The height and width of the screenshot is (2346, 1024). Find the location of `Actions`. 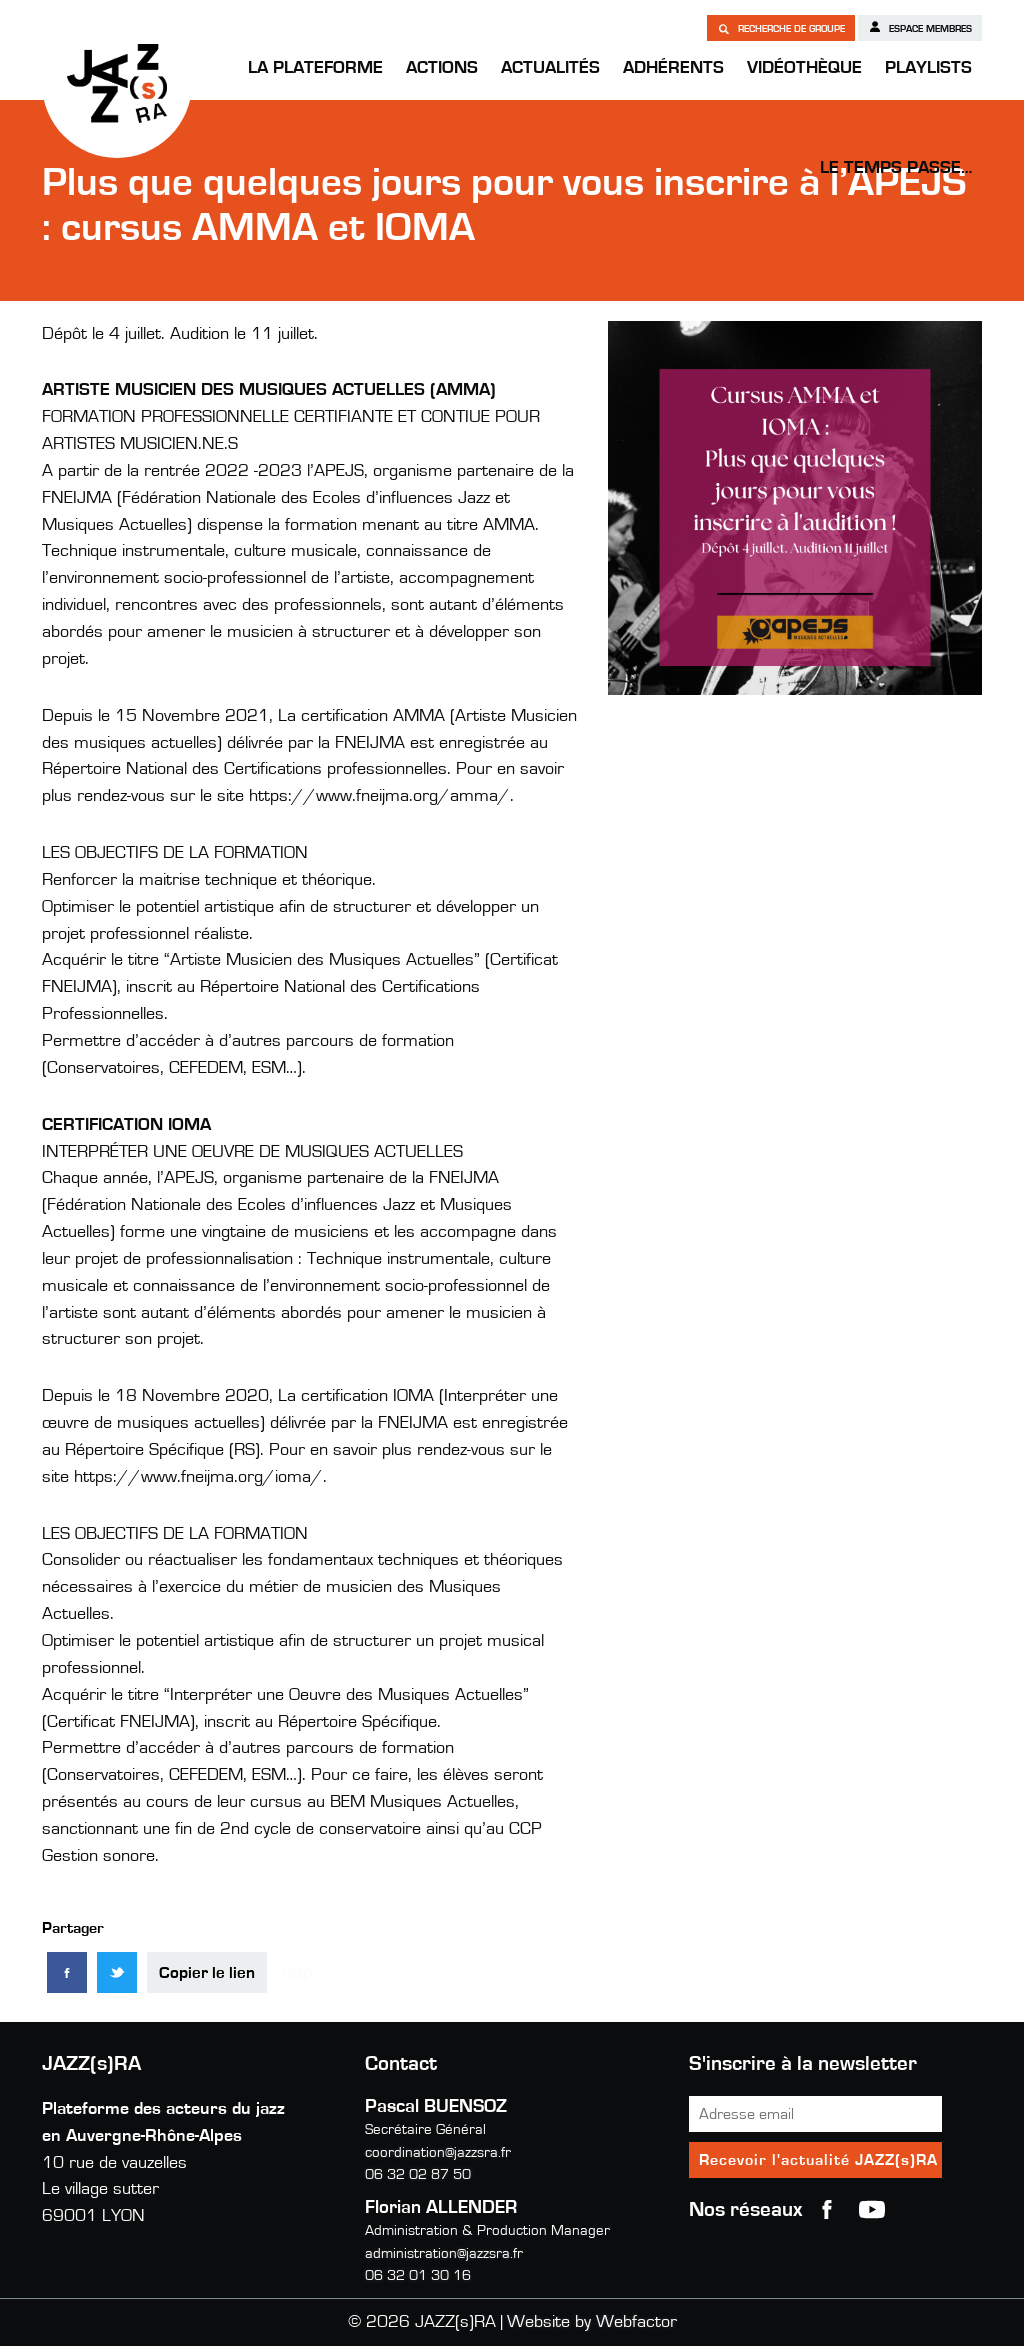

Actions is located at coordinates (442, 68).